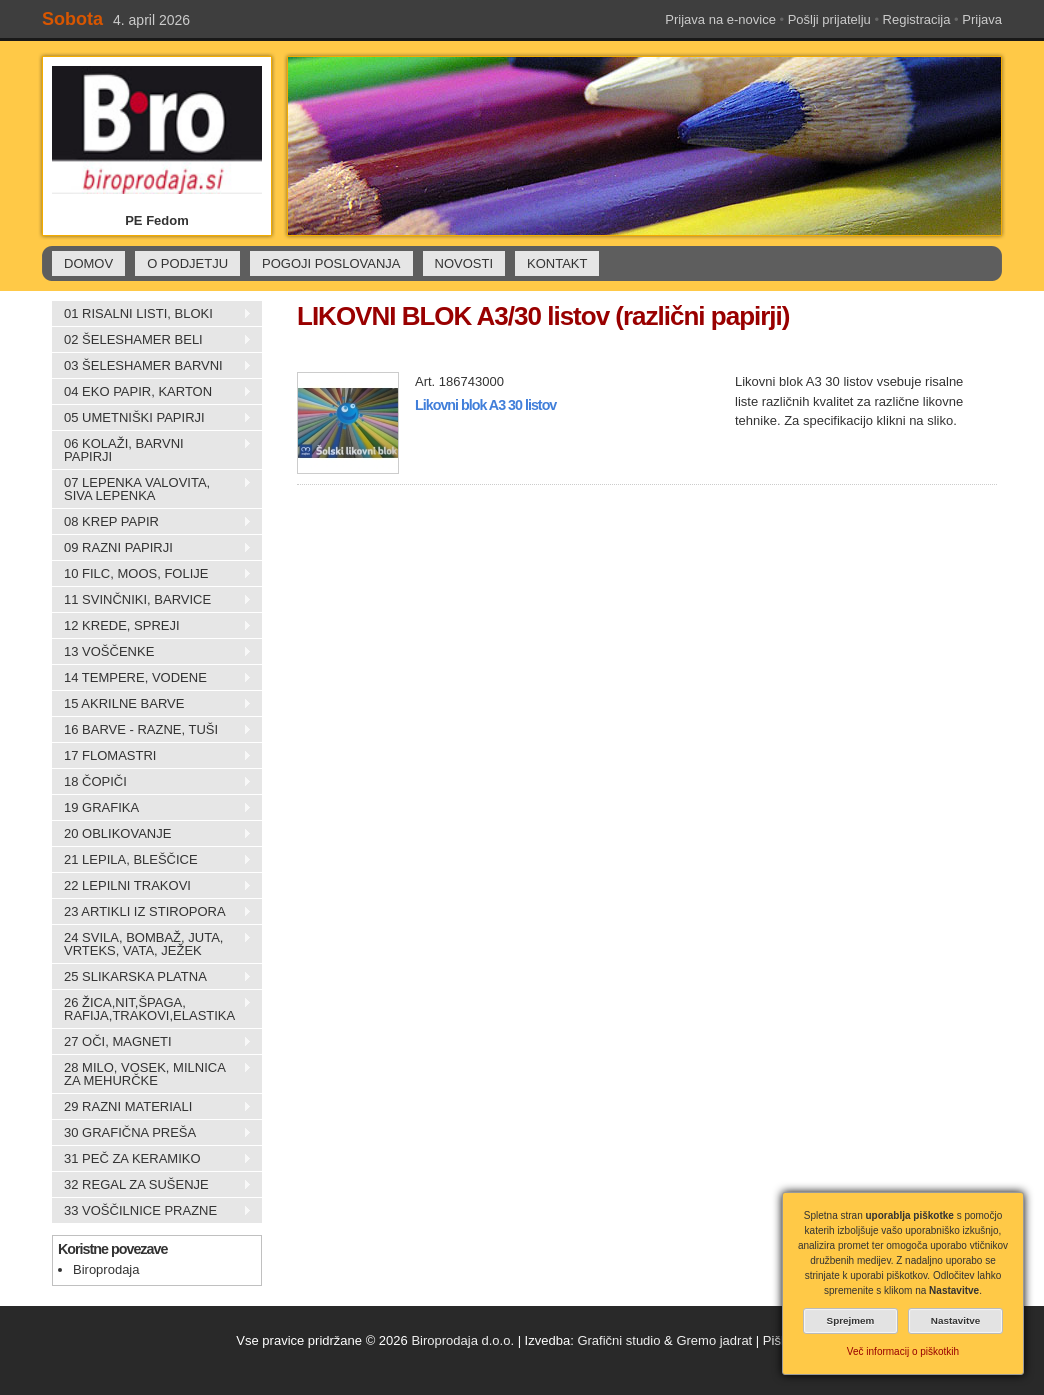 This screenshot has height=1395, width=1044. Describe the element at coordinates (152, 944) in the screenshot. I see `24 SVILA, BOMBAŽ, JUTA, VRTEKS, VATA, JEŽEK` at that location.